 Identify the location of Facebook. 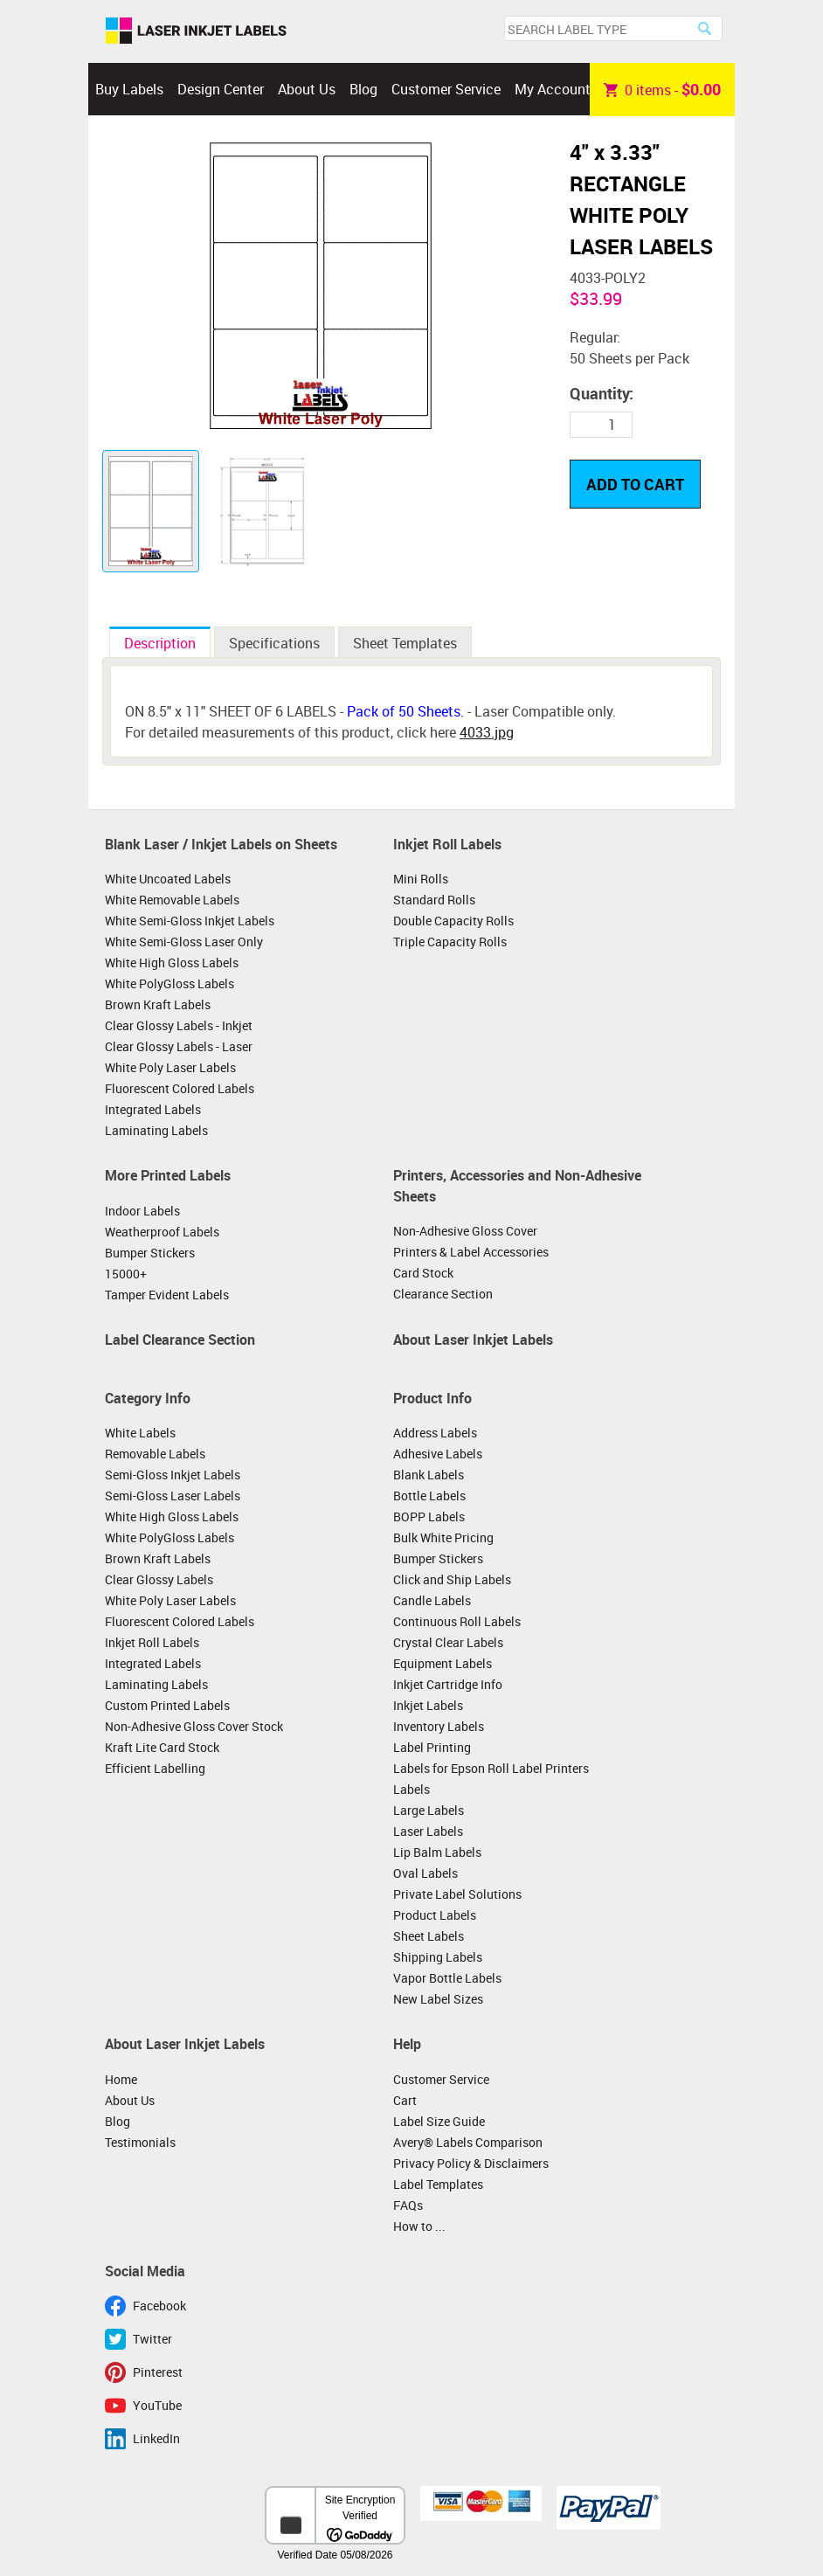
(159, 2305).